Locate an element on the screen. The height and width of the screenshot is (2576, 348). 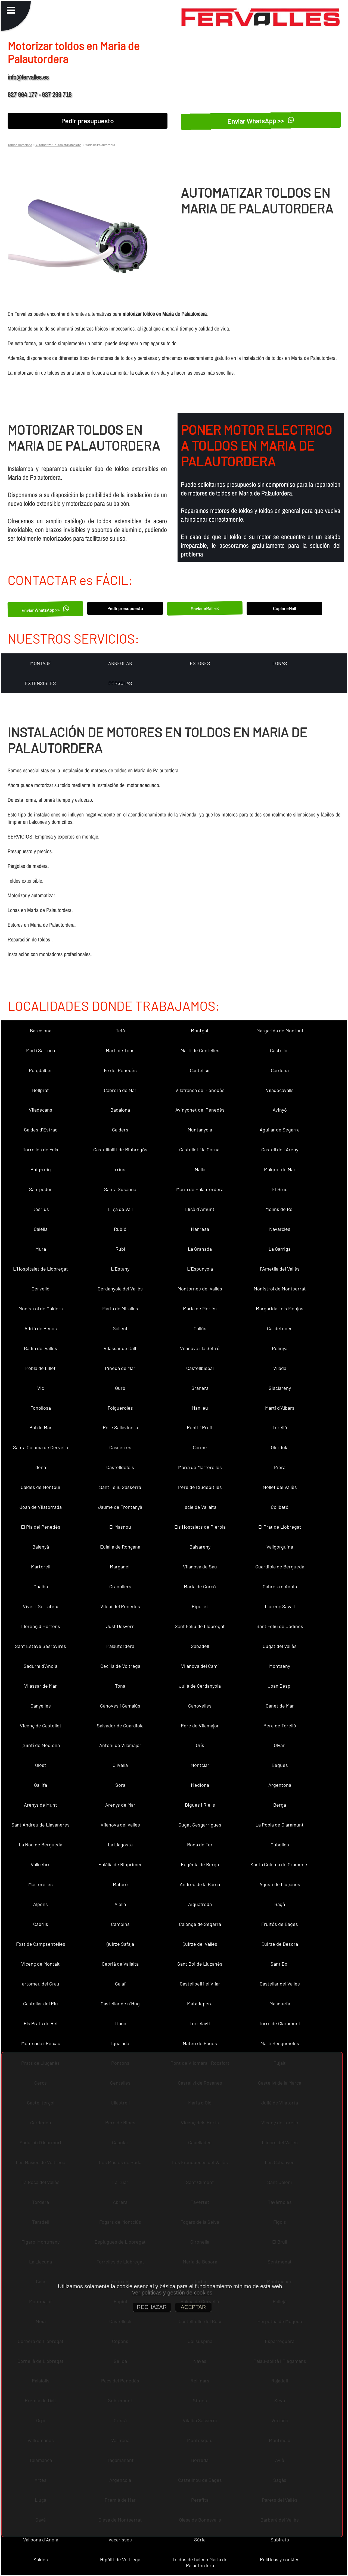
L´Espunyola is located at coordinates (200, 1269).